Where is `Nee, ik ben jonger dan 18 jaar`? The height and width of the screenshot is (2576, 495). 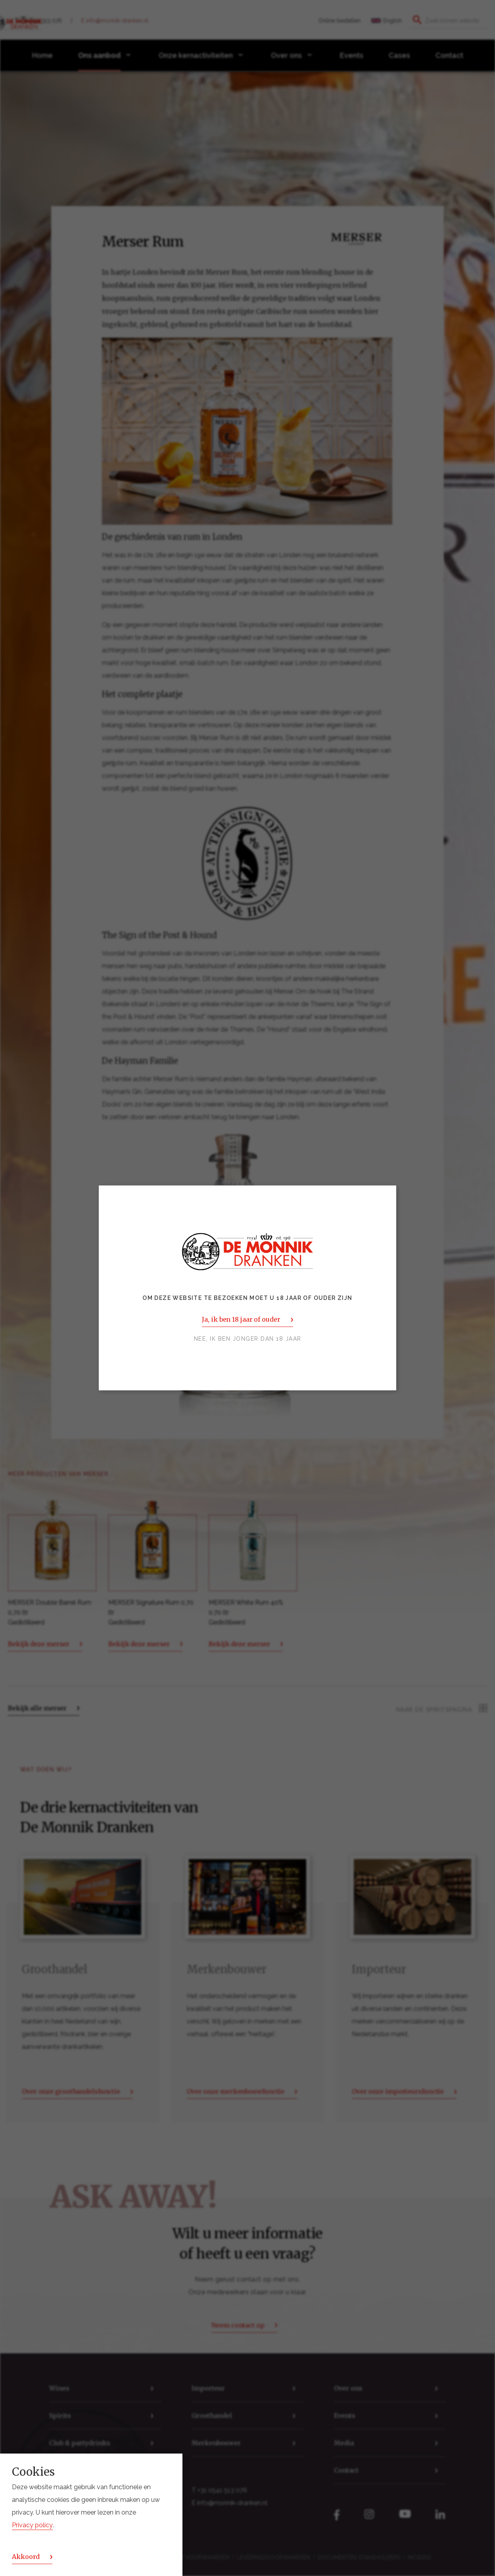
Nee, ik ben jonger dan 18 jaar is located at coordinates (247, 1339).